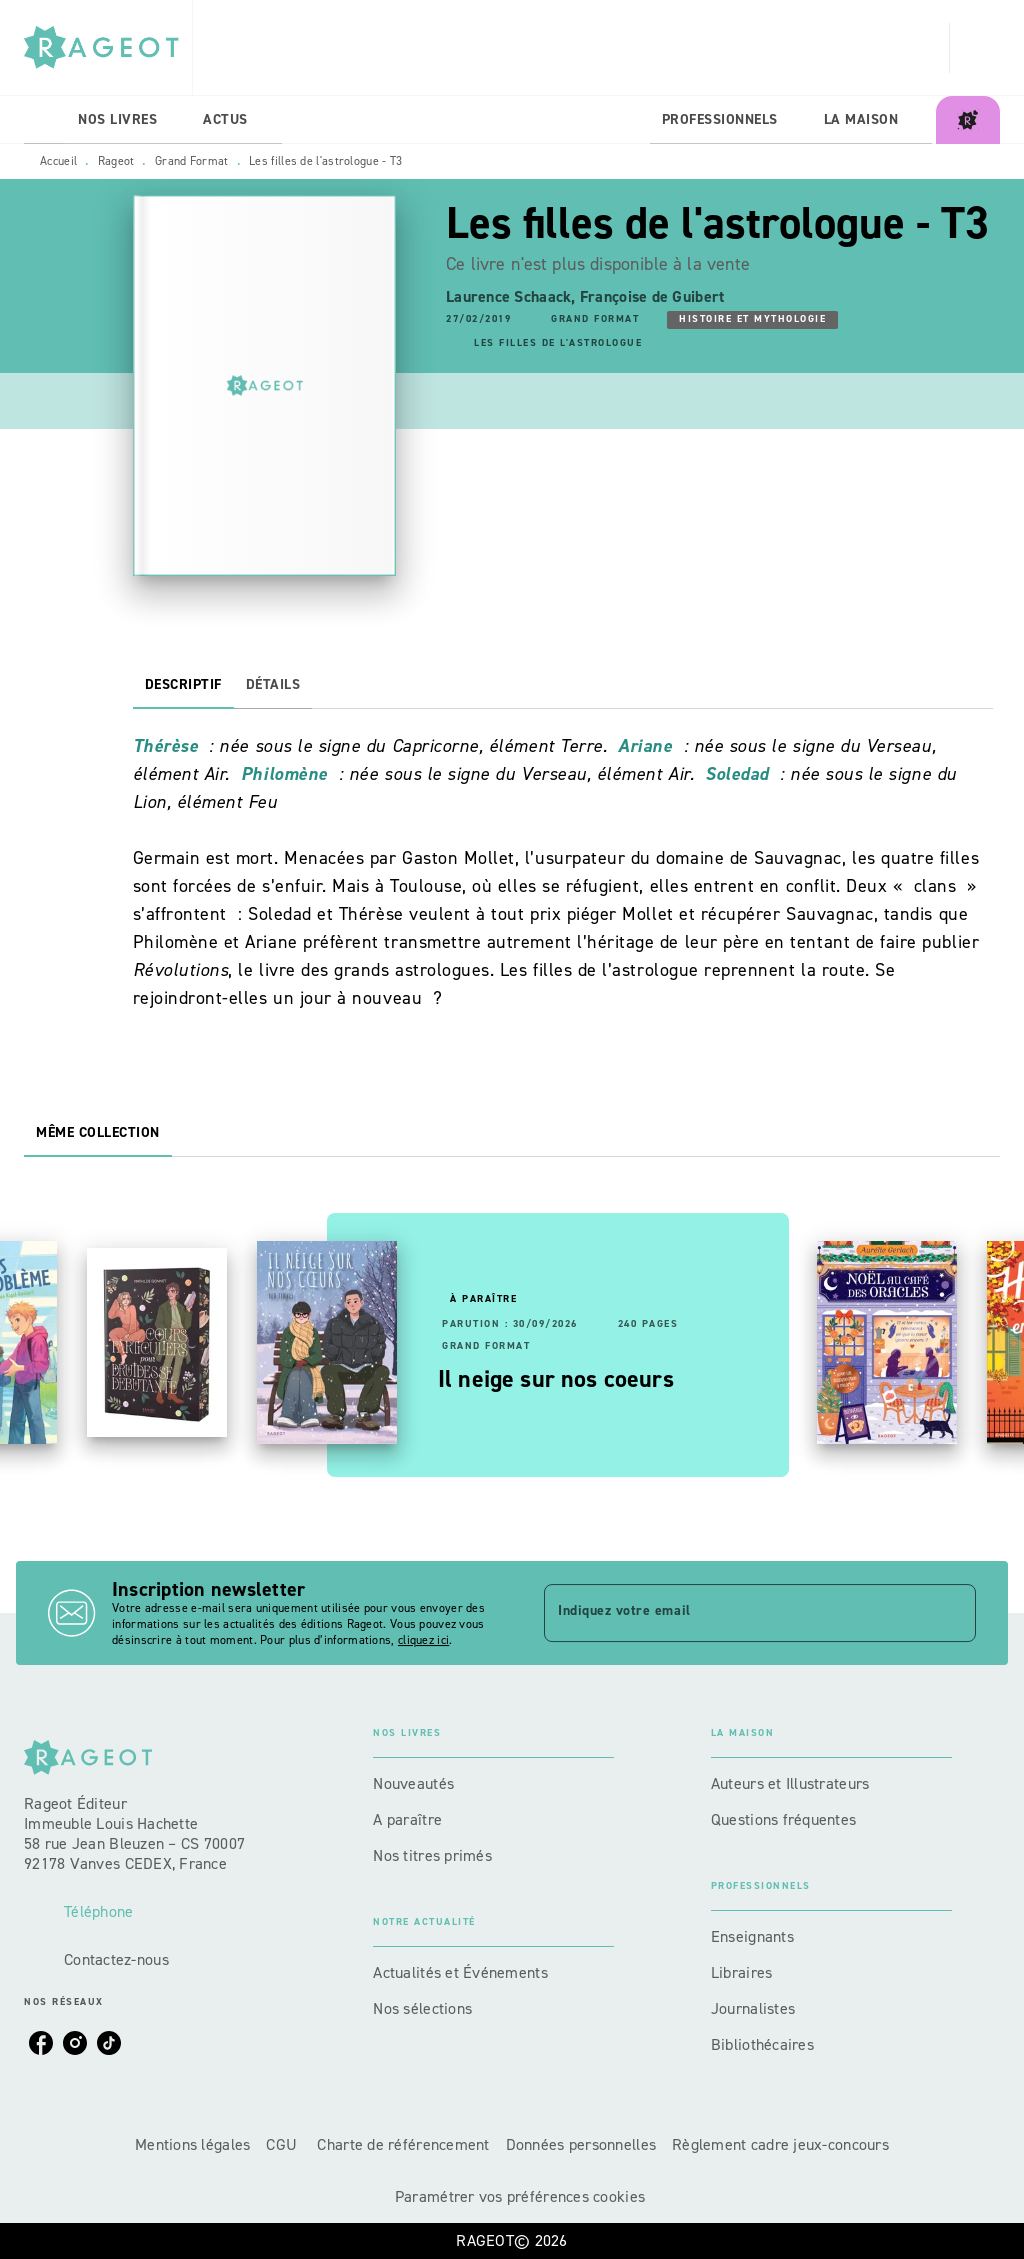 This screenshot has height=2259, width=1024. I want to click on Grand Format, so click(192, 161).